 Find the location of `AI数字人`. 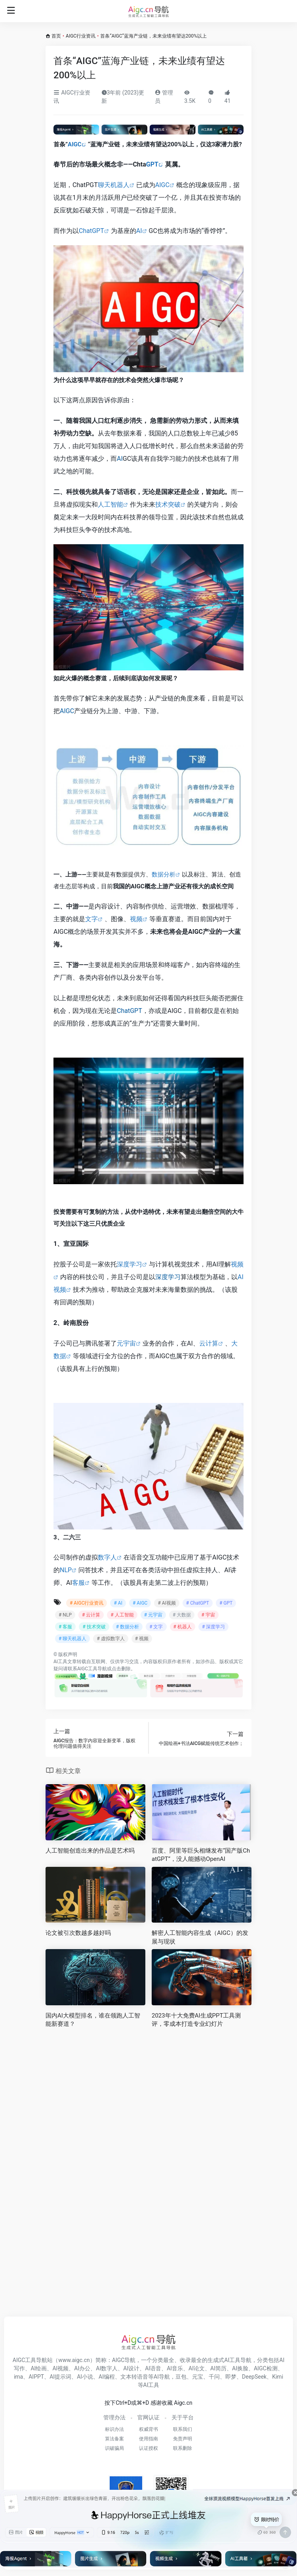

AI数字人 is located at coordinates (107, 2368).